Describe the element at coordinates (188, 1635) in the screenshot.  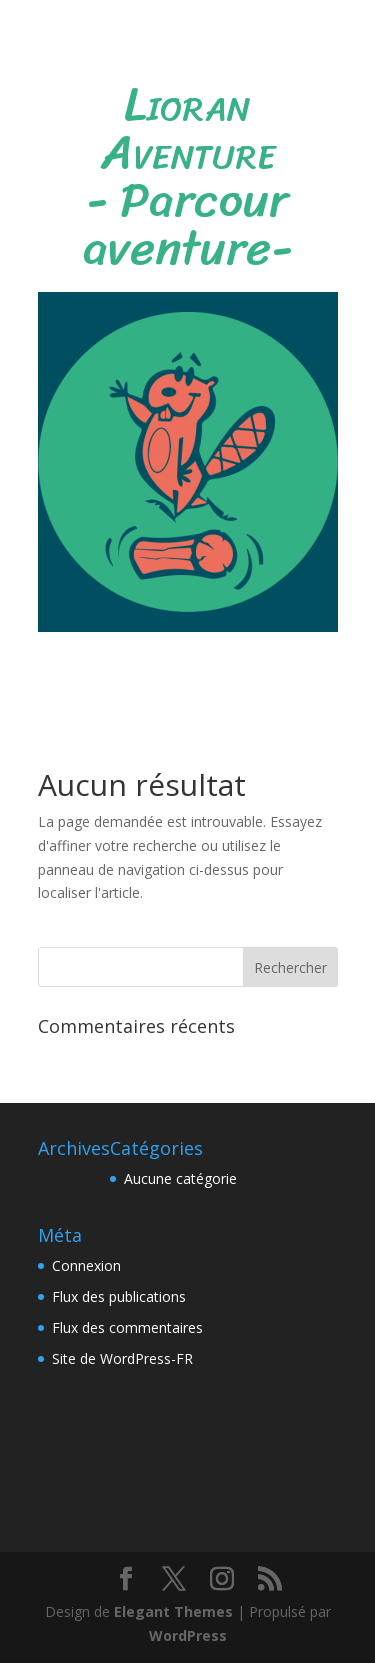
I see `WordPress` at that location.